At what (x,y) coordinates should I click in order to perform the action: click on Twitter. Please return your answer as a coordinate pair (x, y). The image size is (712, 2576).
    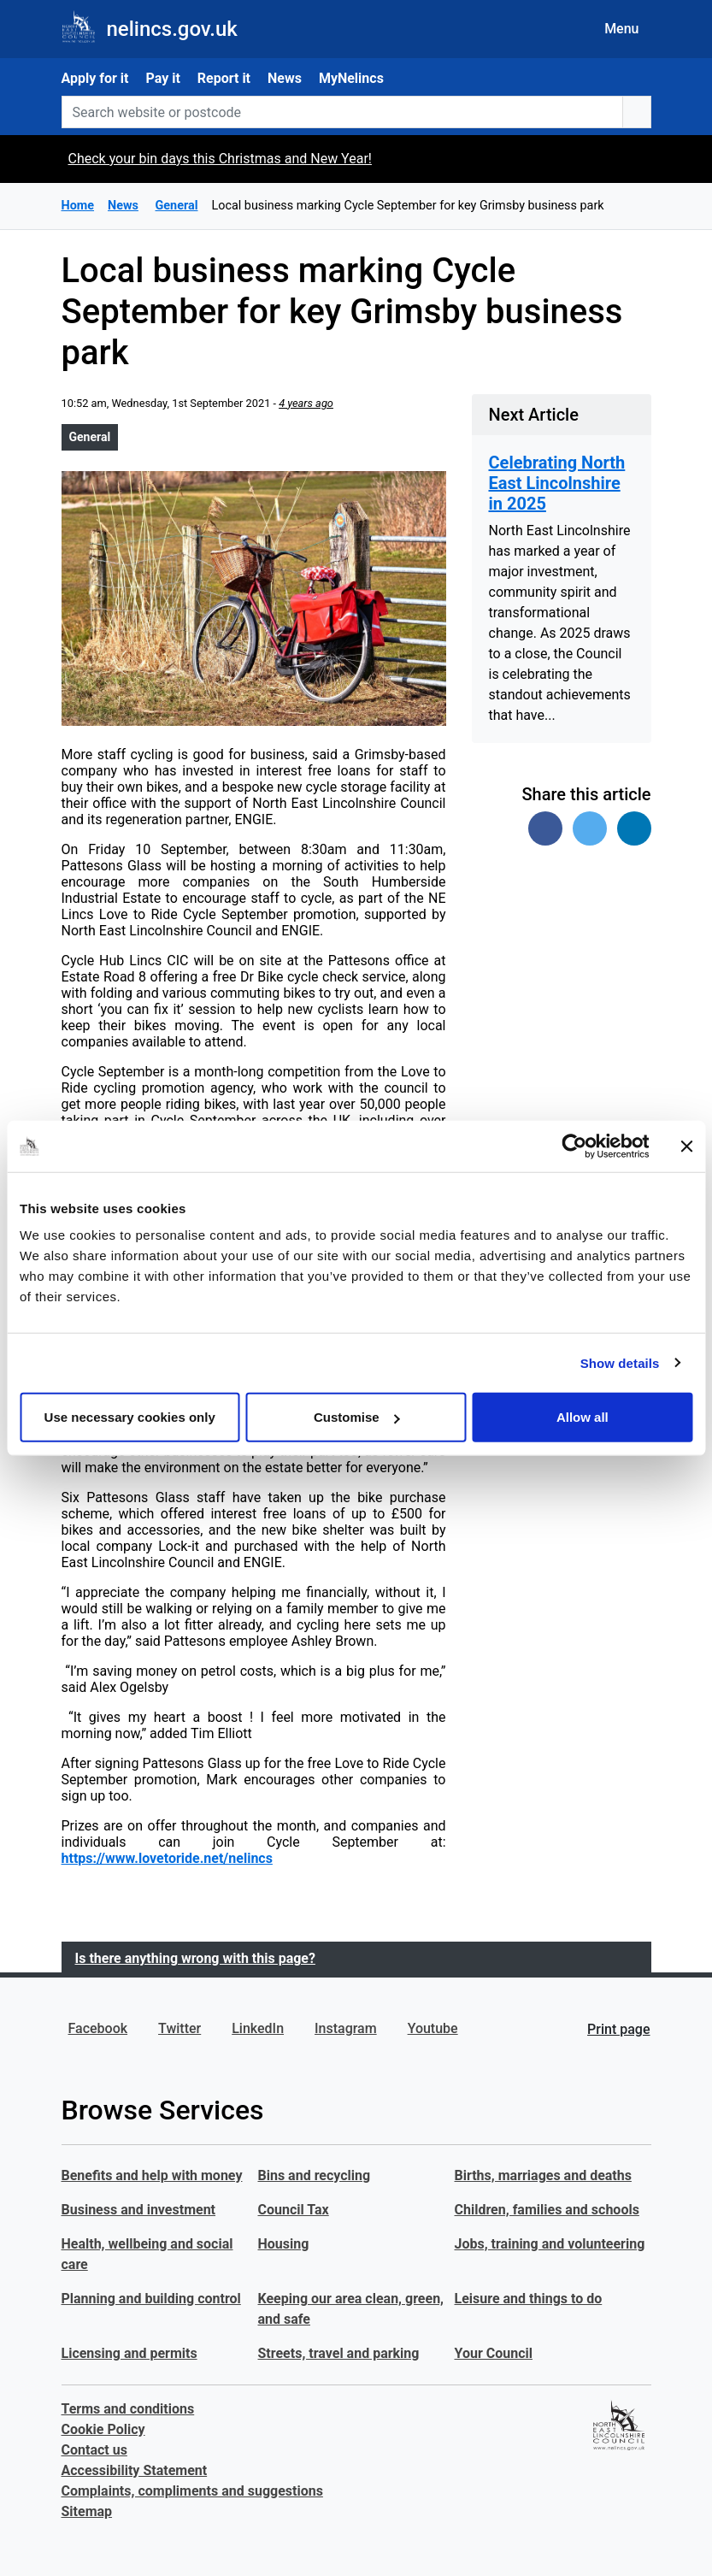
    Looking at the image, I should click on (179, 2028).